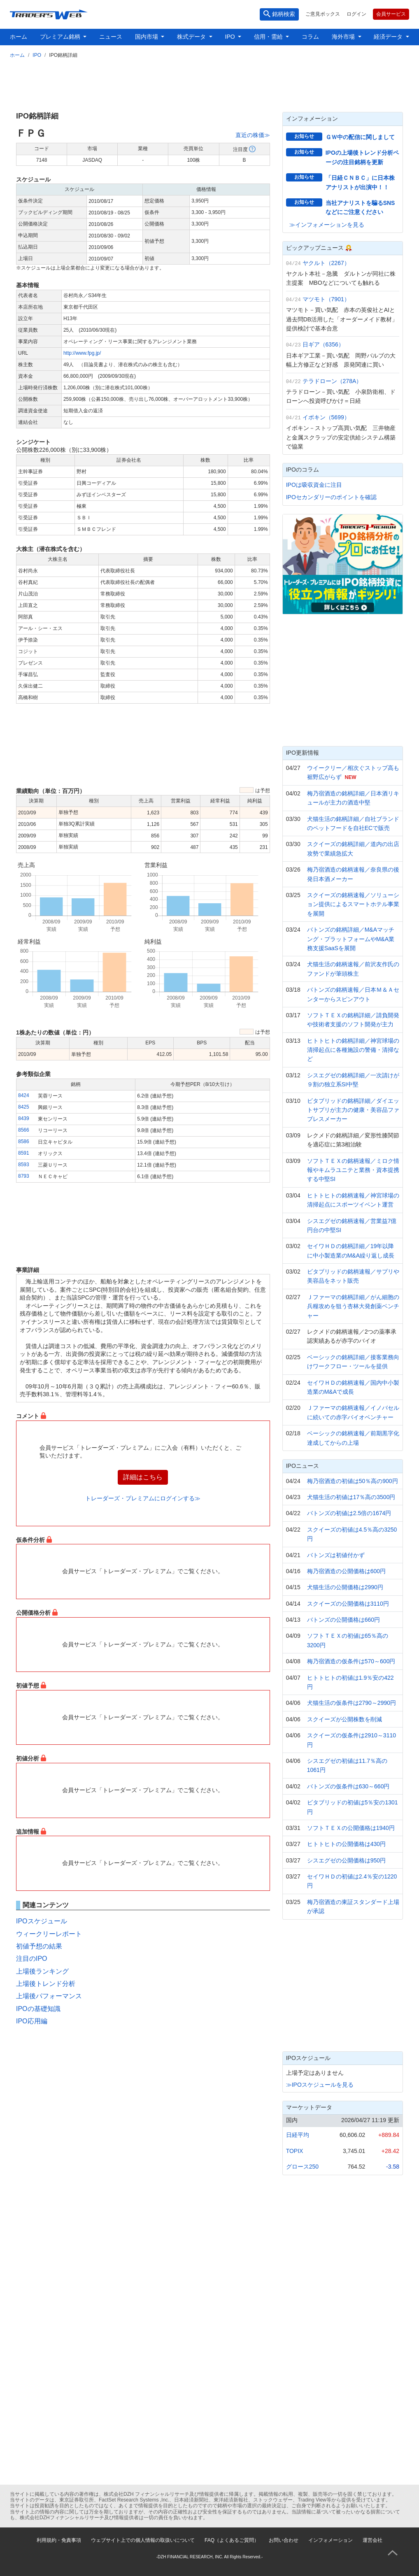 The height and width of the screenshot is (2576, 419). I want to click on コラム, so click(310, 36).